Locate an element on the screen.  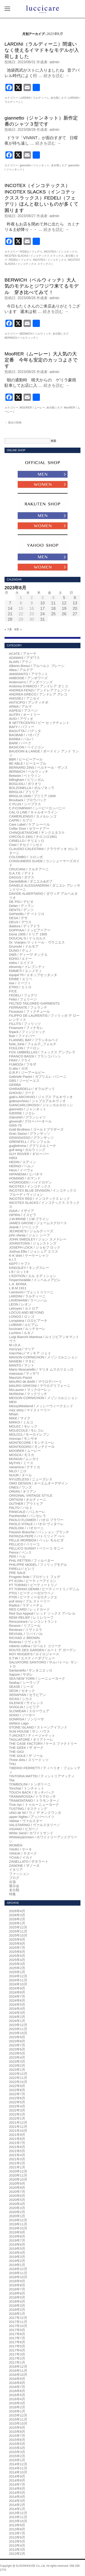
2019年6月 is located at coordinates (17, 2244).